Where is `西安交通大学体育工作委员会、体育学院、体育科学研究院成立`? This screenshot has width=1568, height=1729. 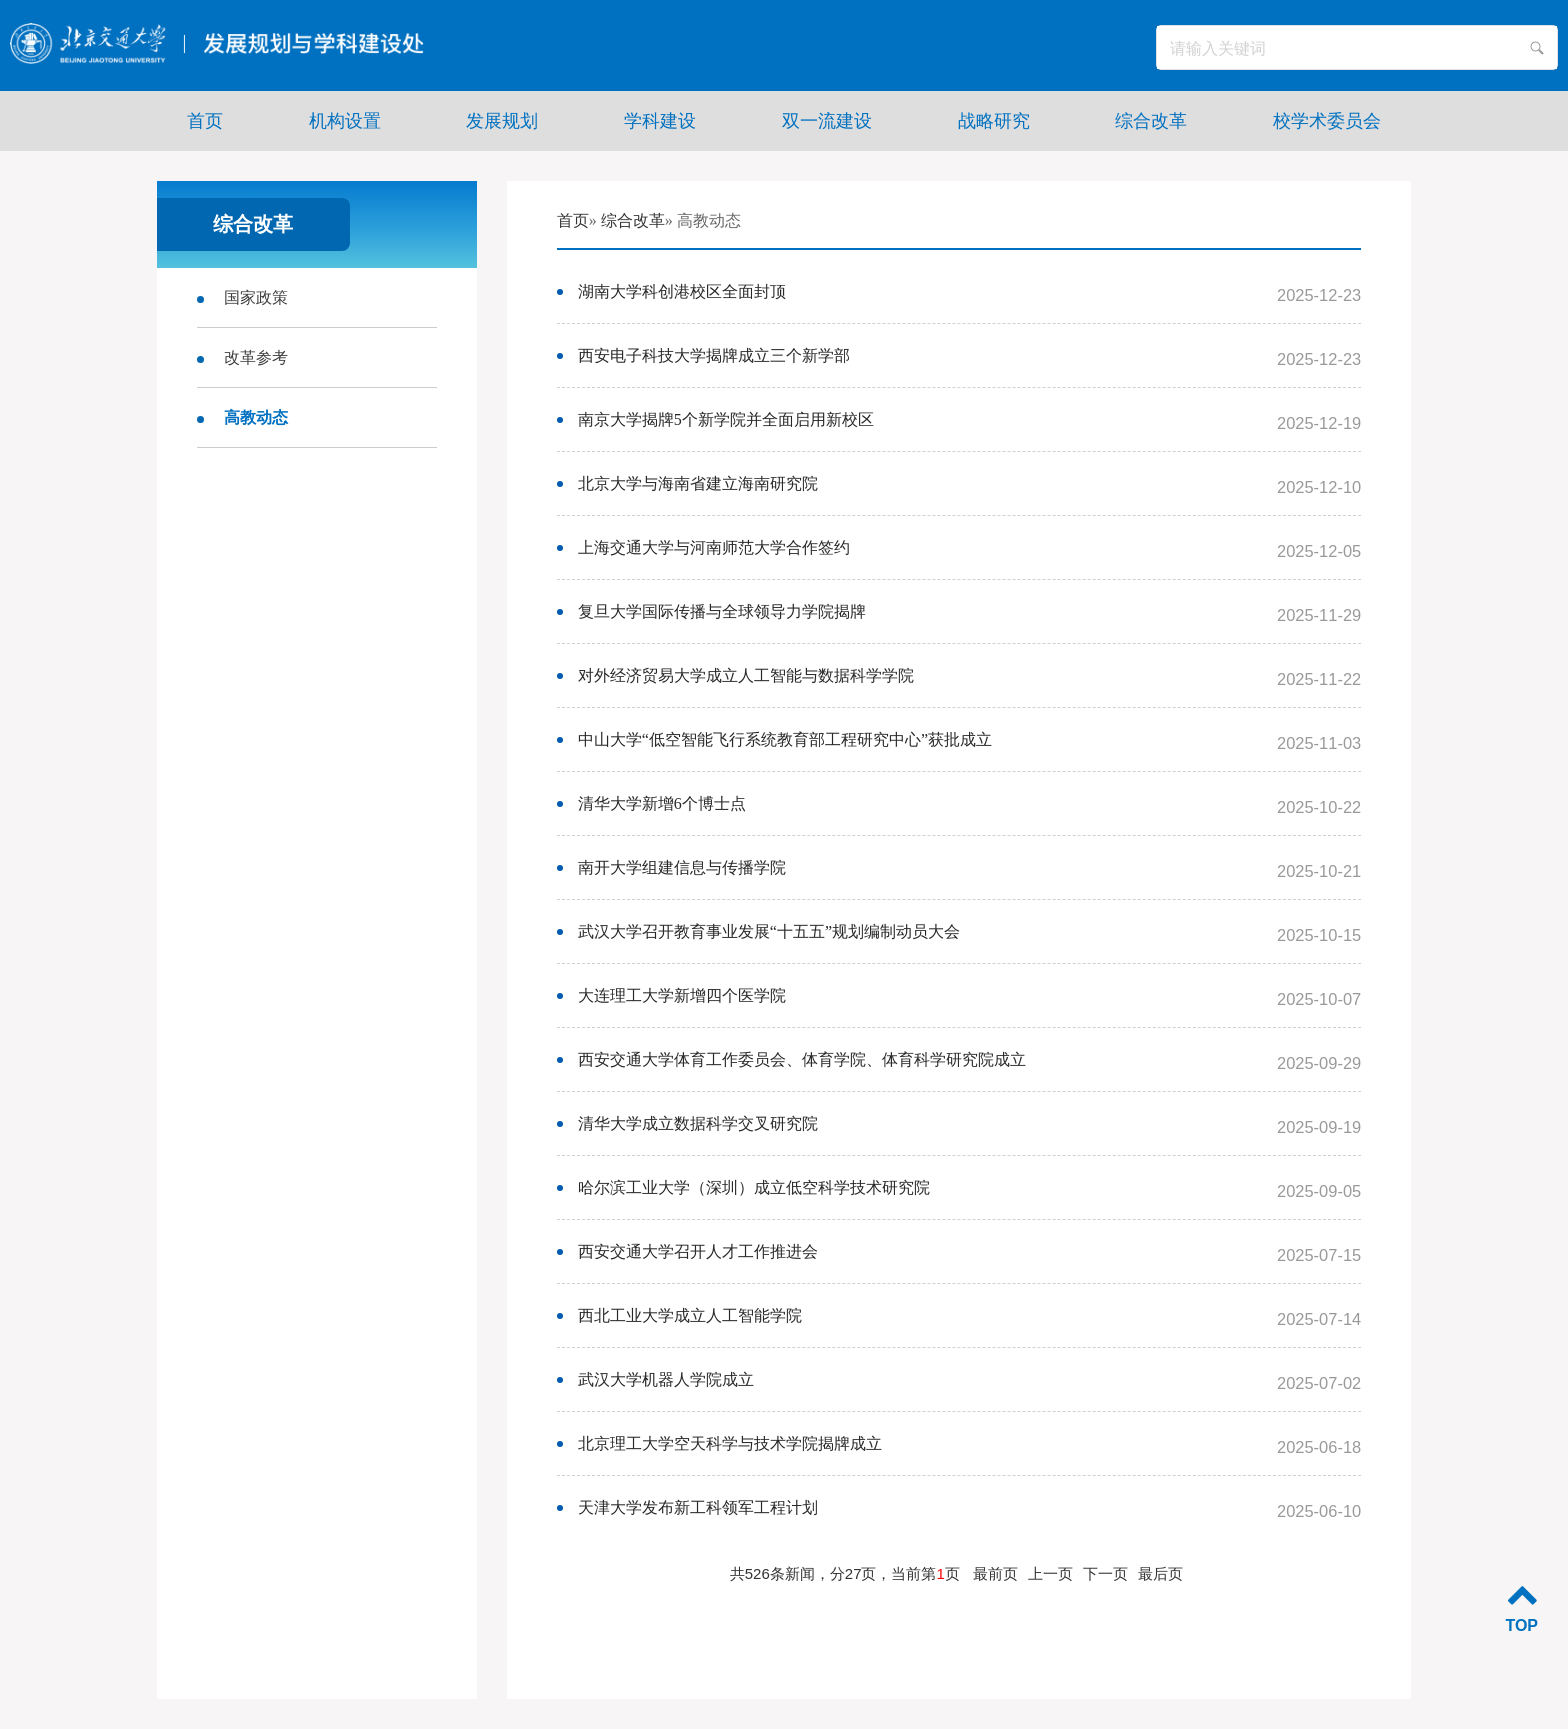 西安交通大学体育工作委员会、体育学院、体育科学研究院成立 is located at coordinates (802, 1059).